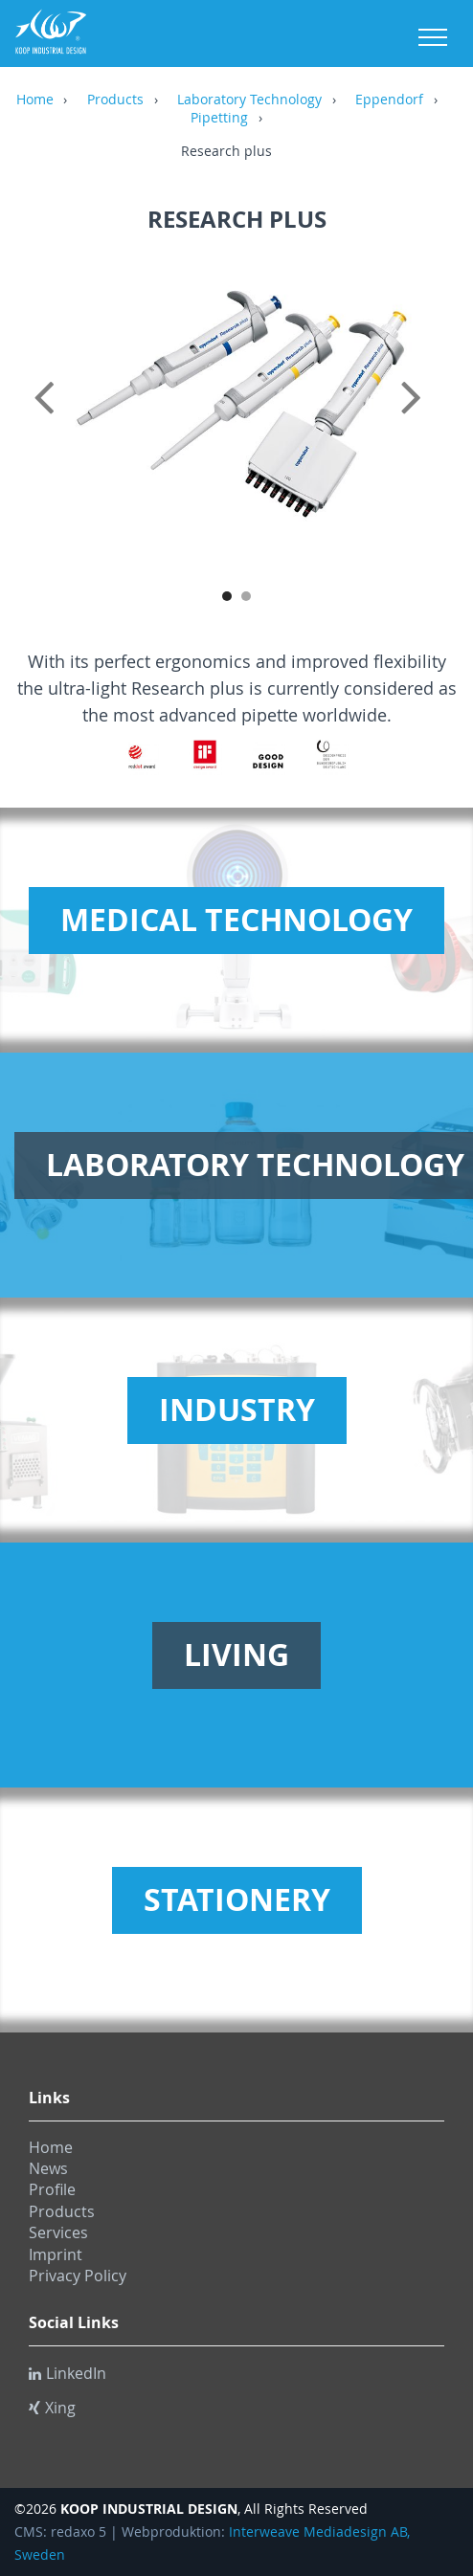  Describe the element at coordinates (52, 2407) in the screenshot. I see `Xing` at that location.